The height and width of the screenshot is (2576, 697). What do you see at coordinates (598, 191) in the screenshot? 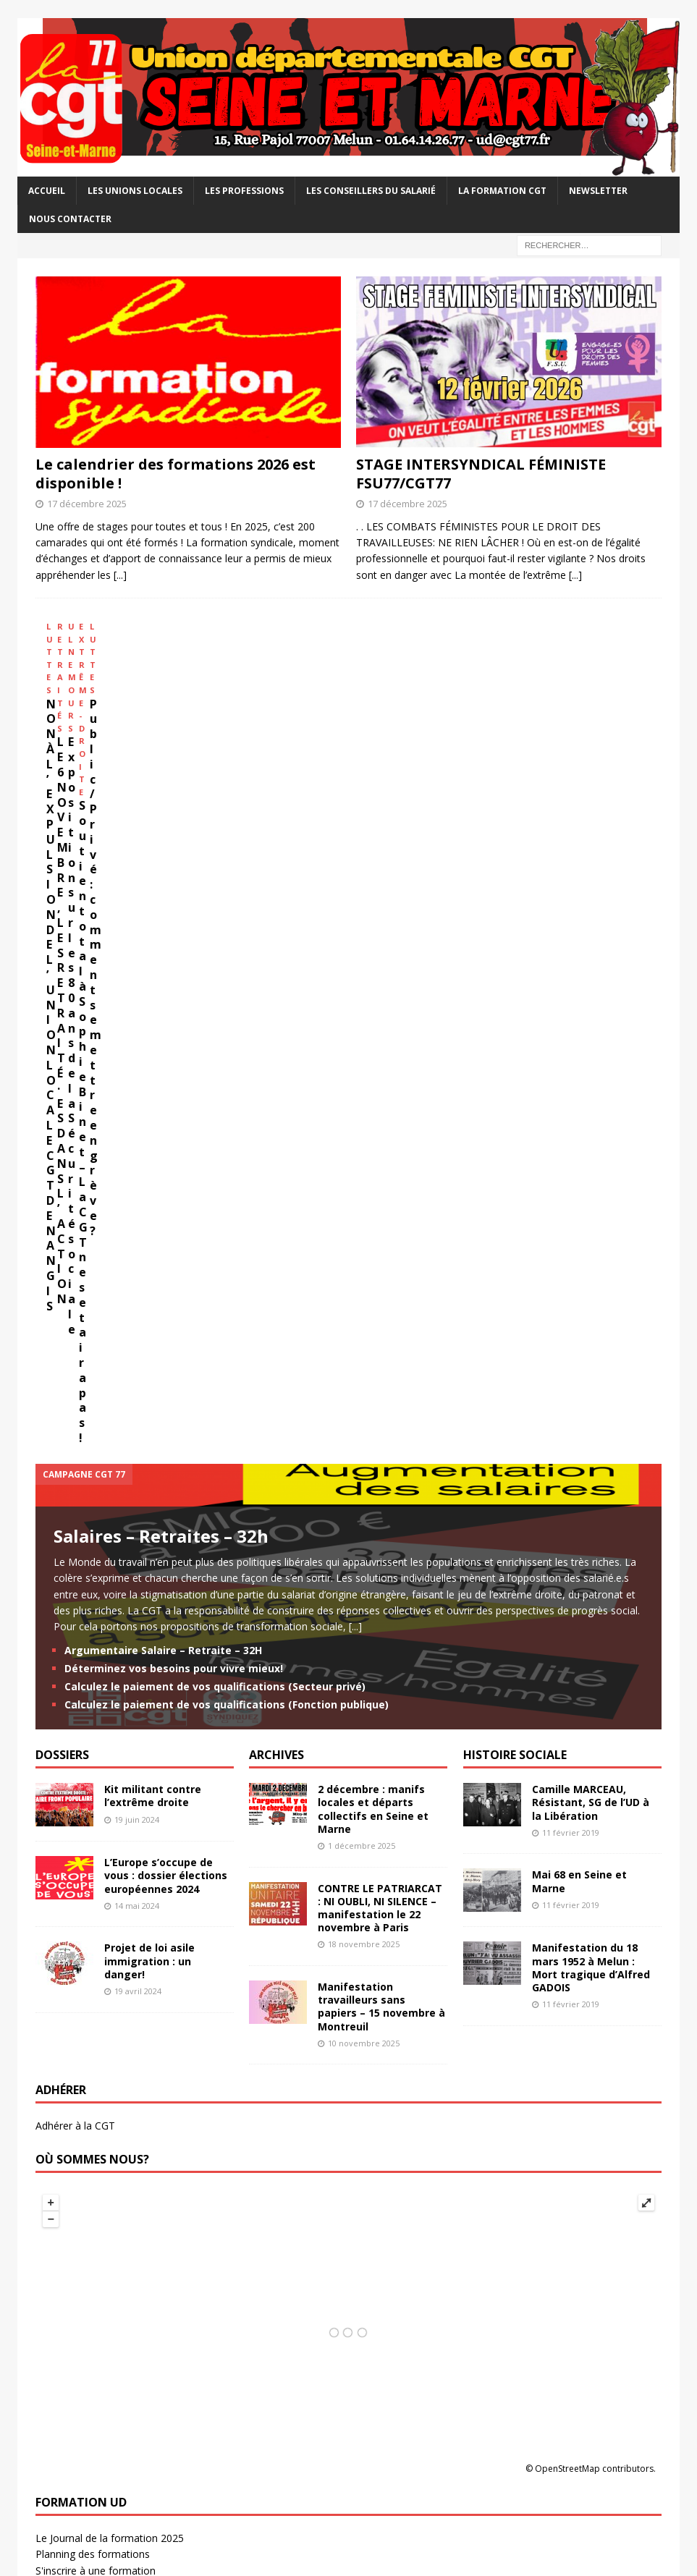
I see `Newsletter` at bounding box center [598, 191].